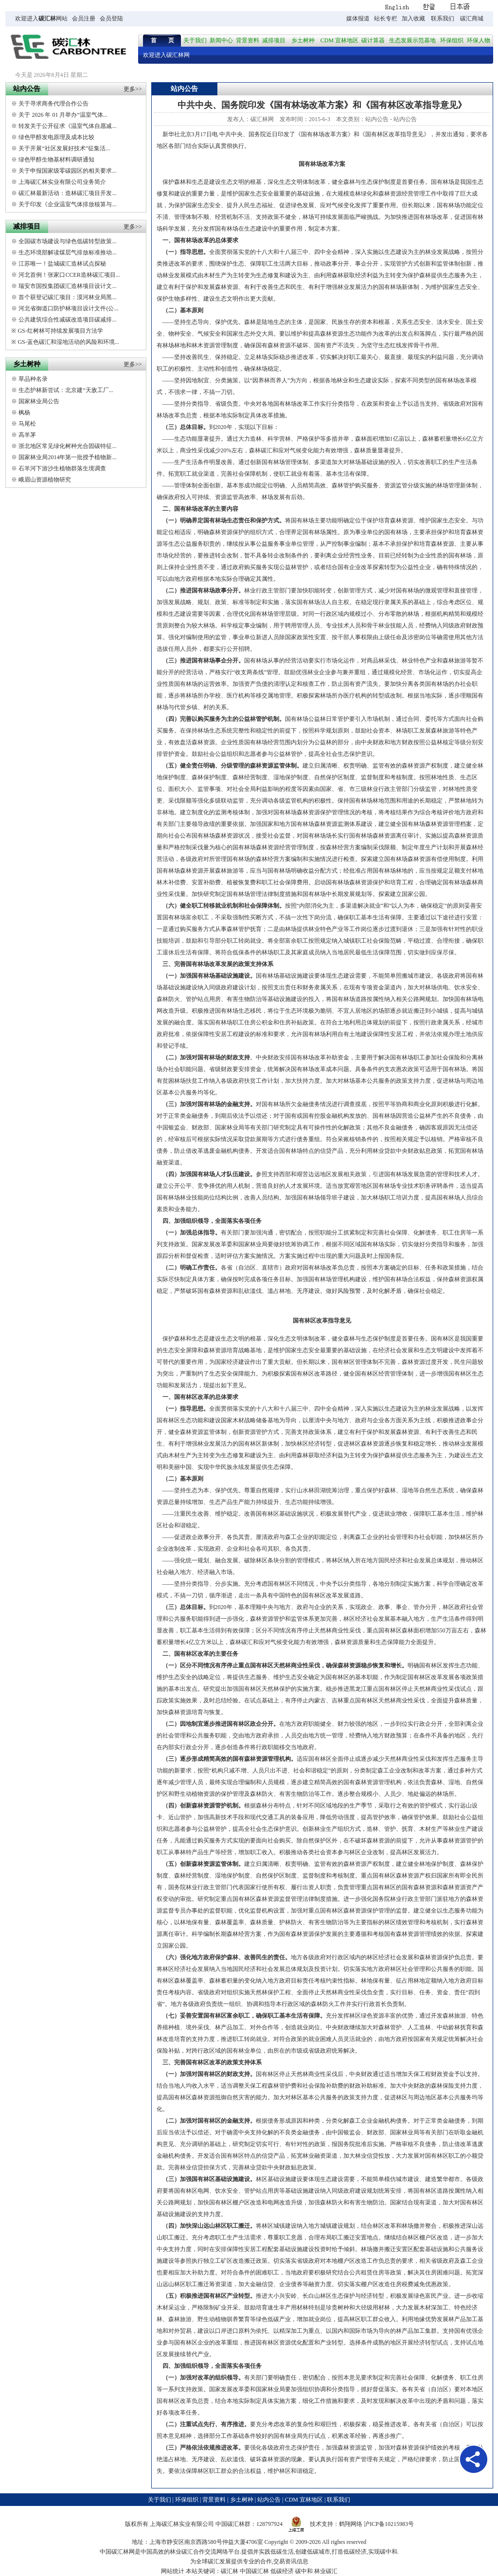 This screenshot has height=2576, width=498. What do you see at coordinates (67, 446) in the screenshot?
I see `浙北地区常见绿化树种光合固碳特征...` at bounding box center [67, 446].